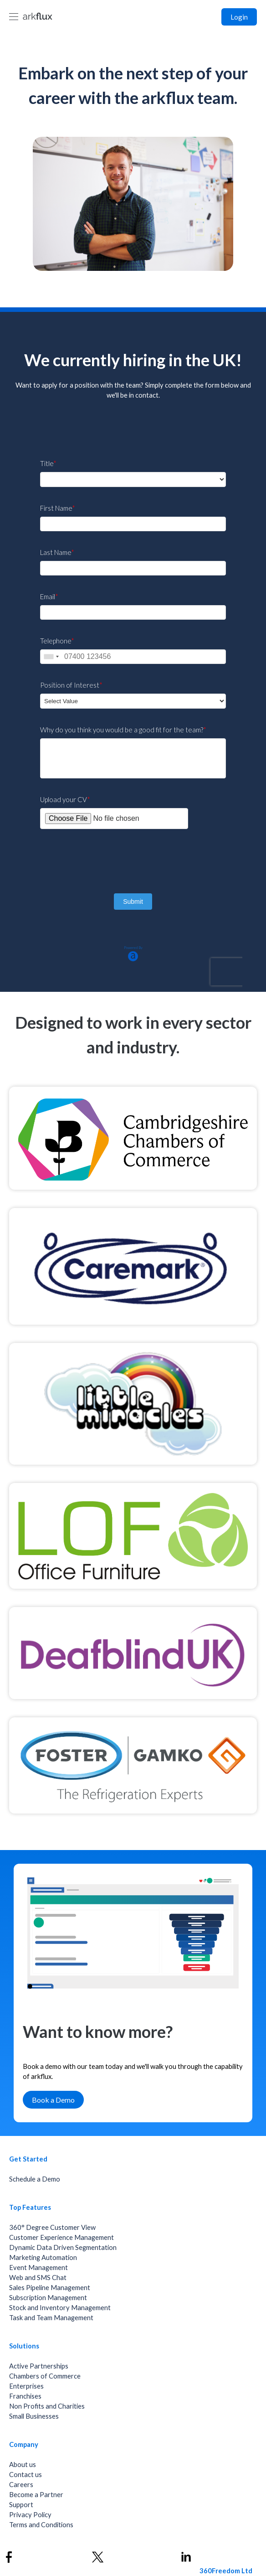 This screenshot has width=266, height=2576. What do you see at coordinates (25, 2396) in the screenshot?
I see `Franchises` at bounding box center [25, 2396].